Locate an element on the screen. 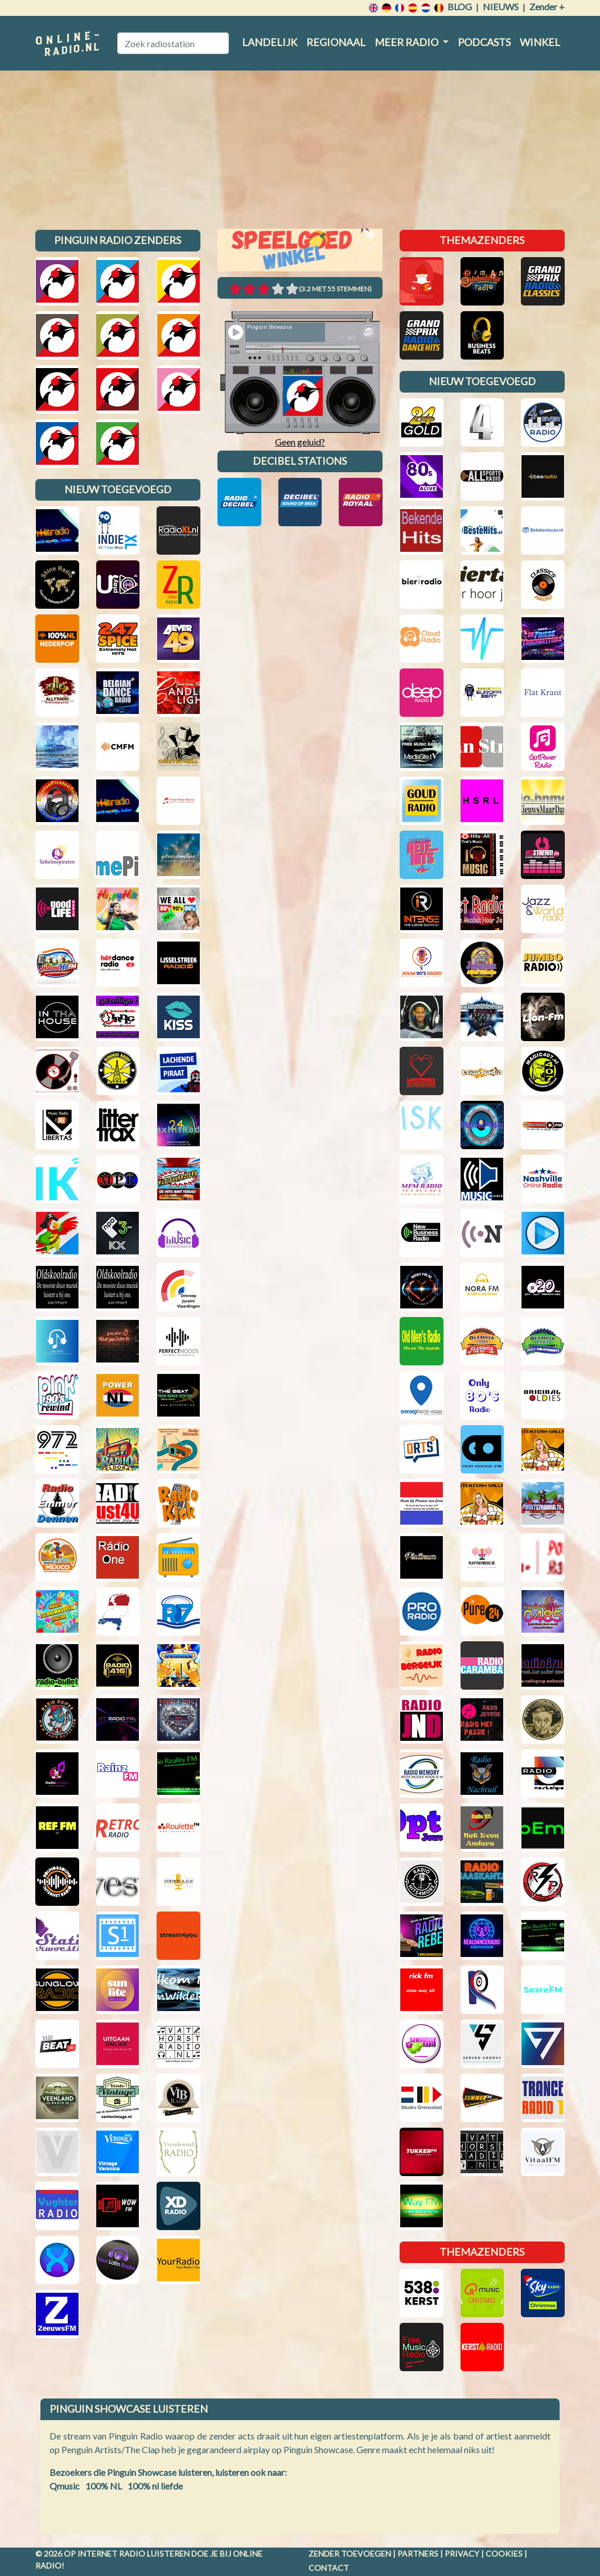  Partners is located at coordinates (417, 2553).